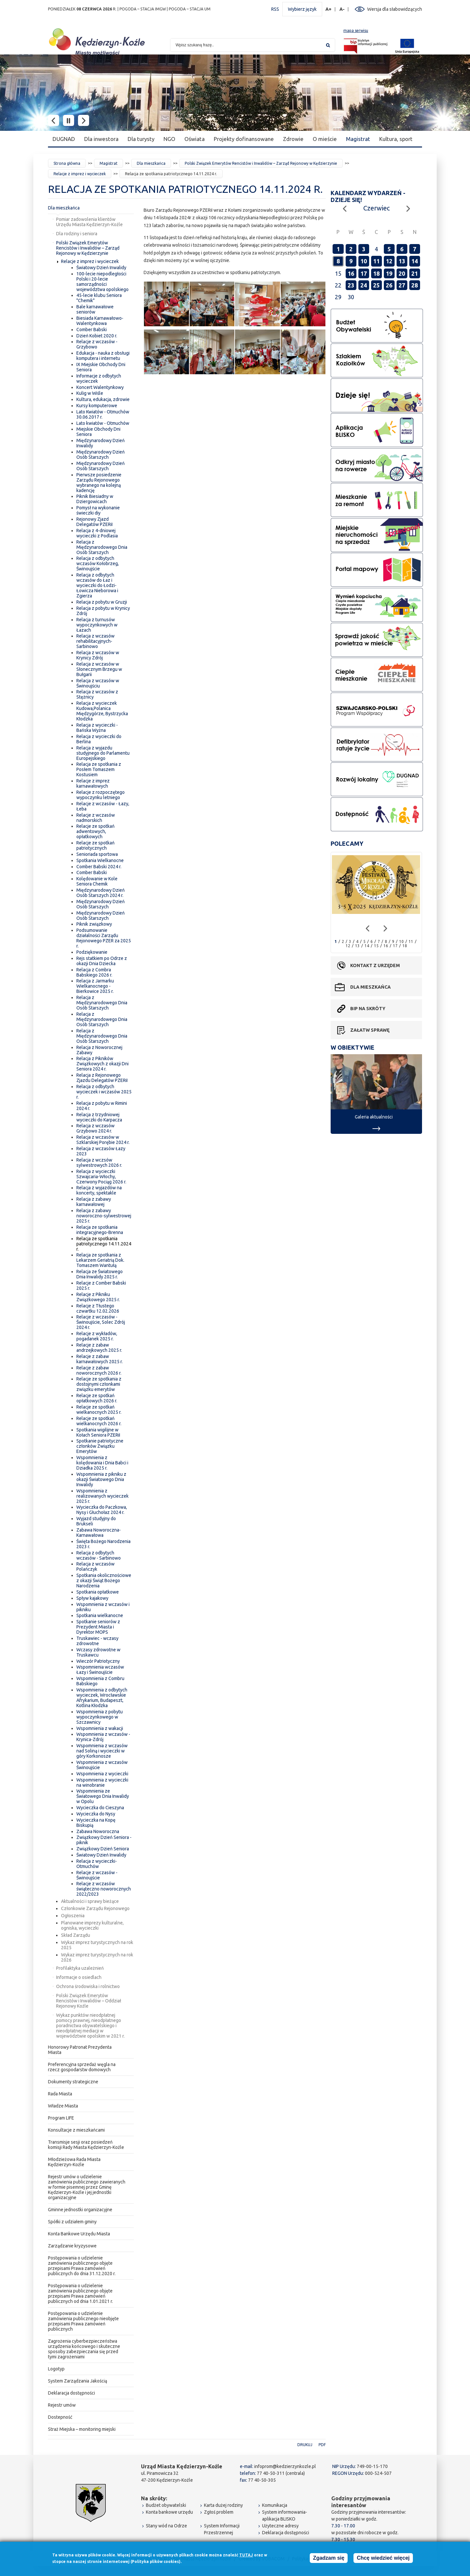  What do you see at coordinates (96, 1864) in the screenshot?
I see `Relacja z wycieczki-Otmuchów` at bounding box center [96, 1864].